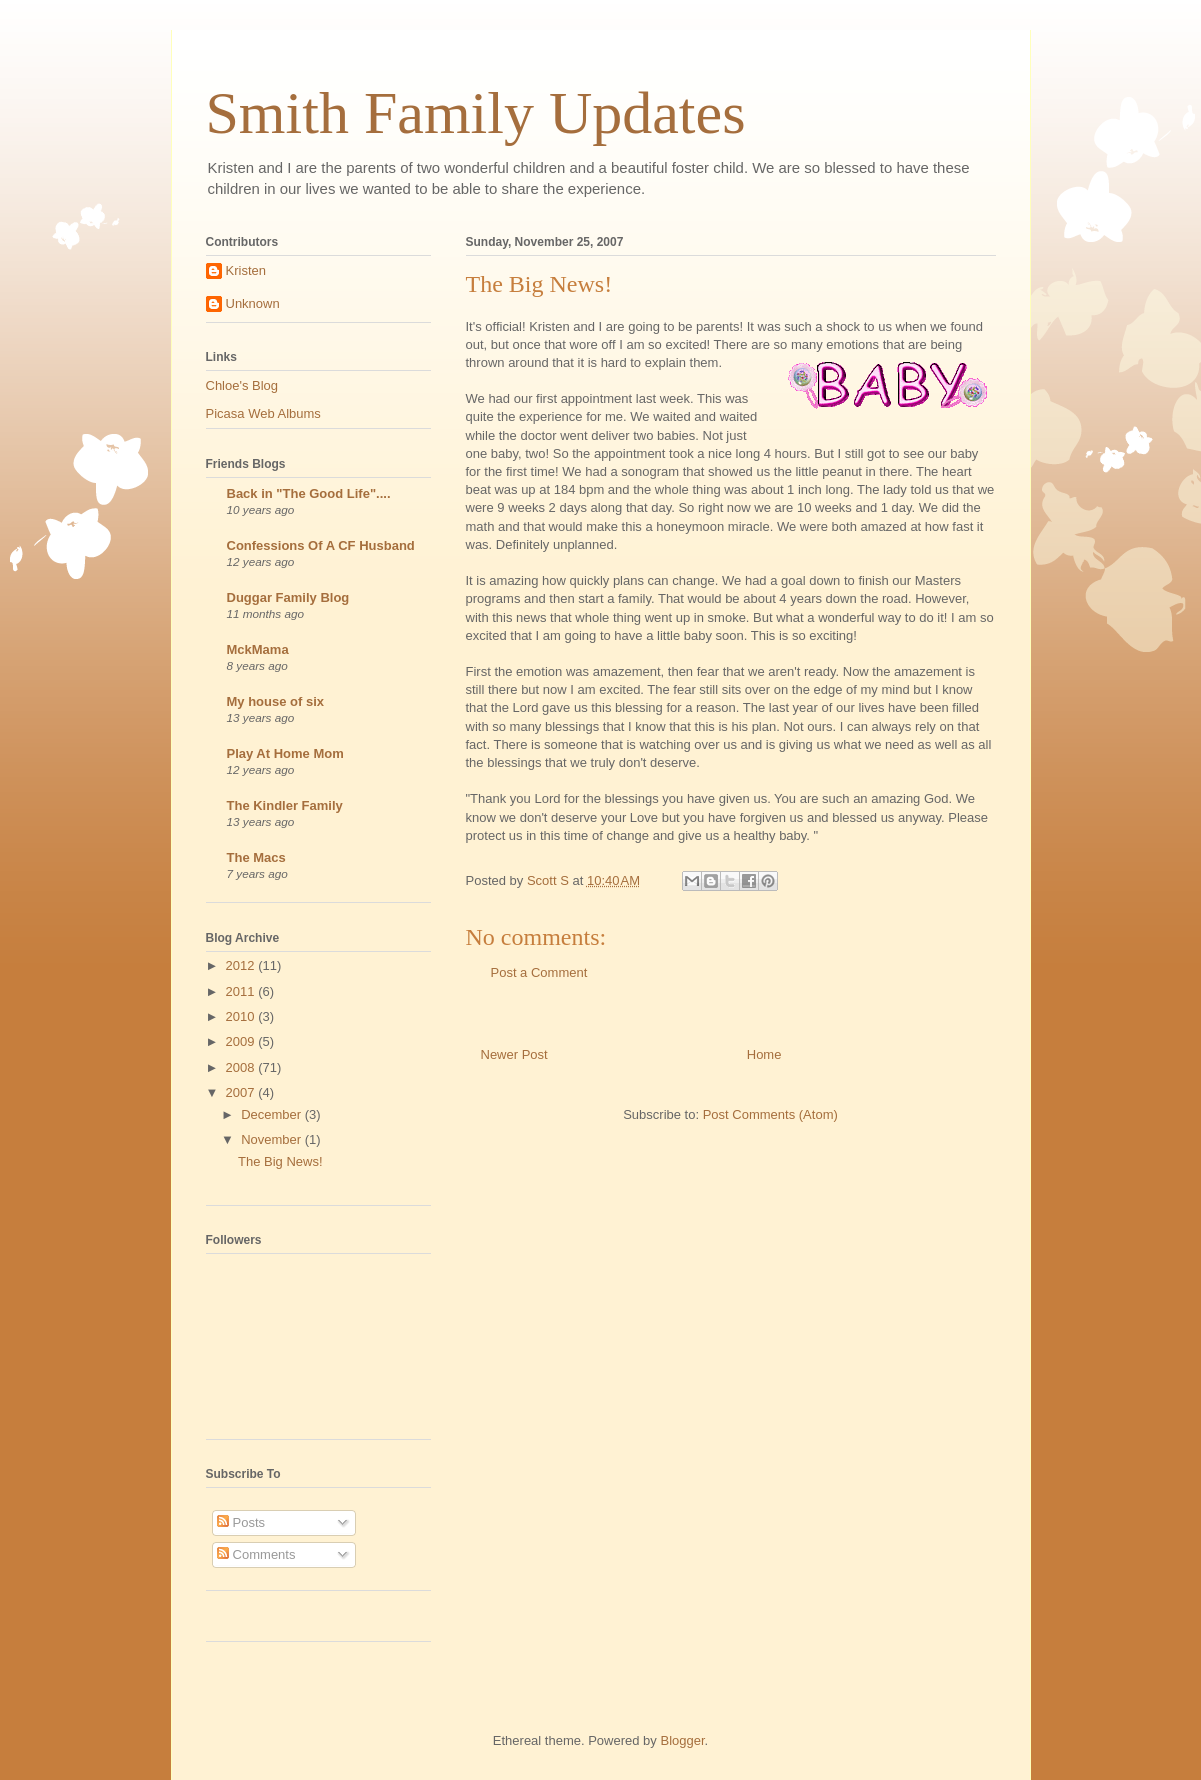 This screenshot has height=1780, width=1201. I want to click on Duggar Family Blog, so click(288, 597).